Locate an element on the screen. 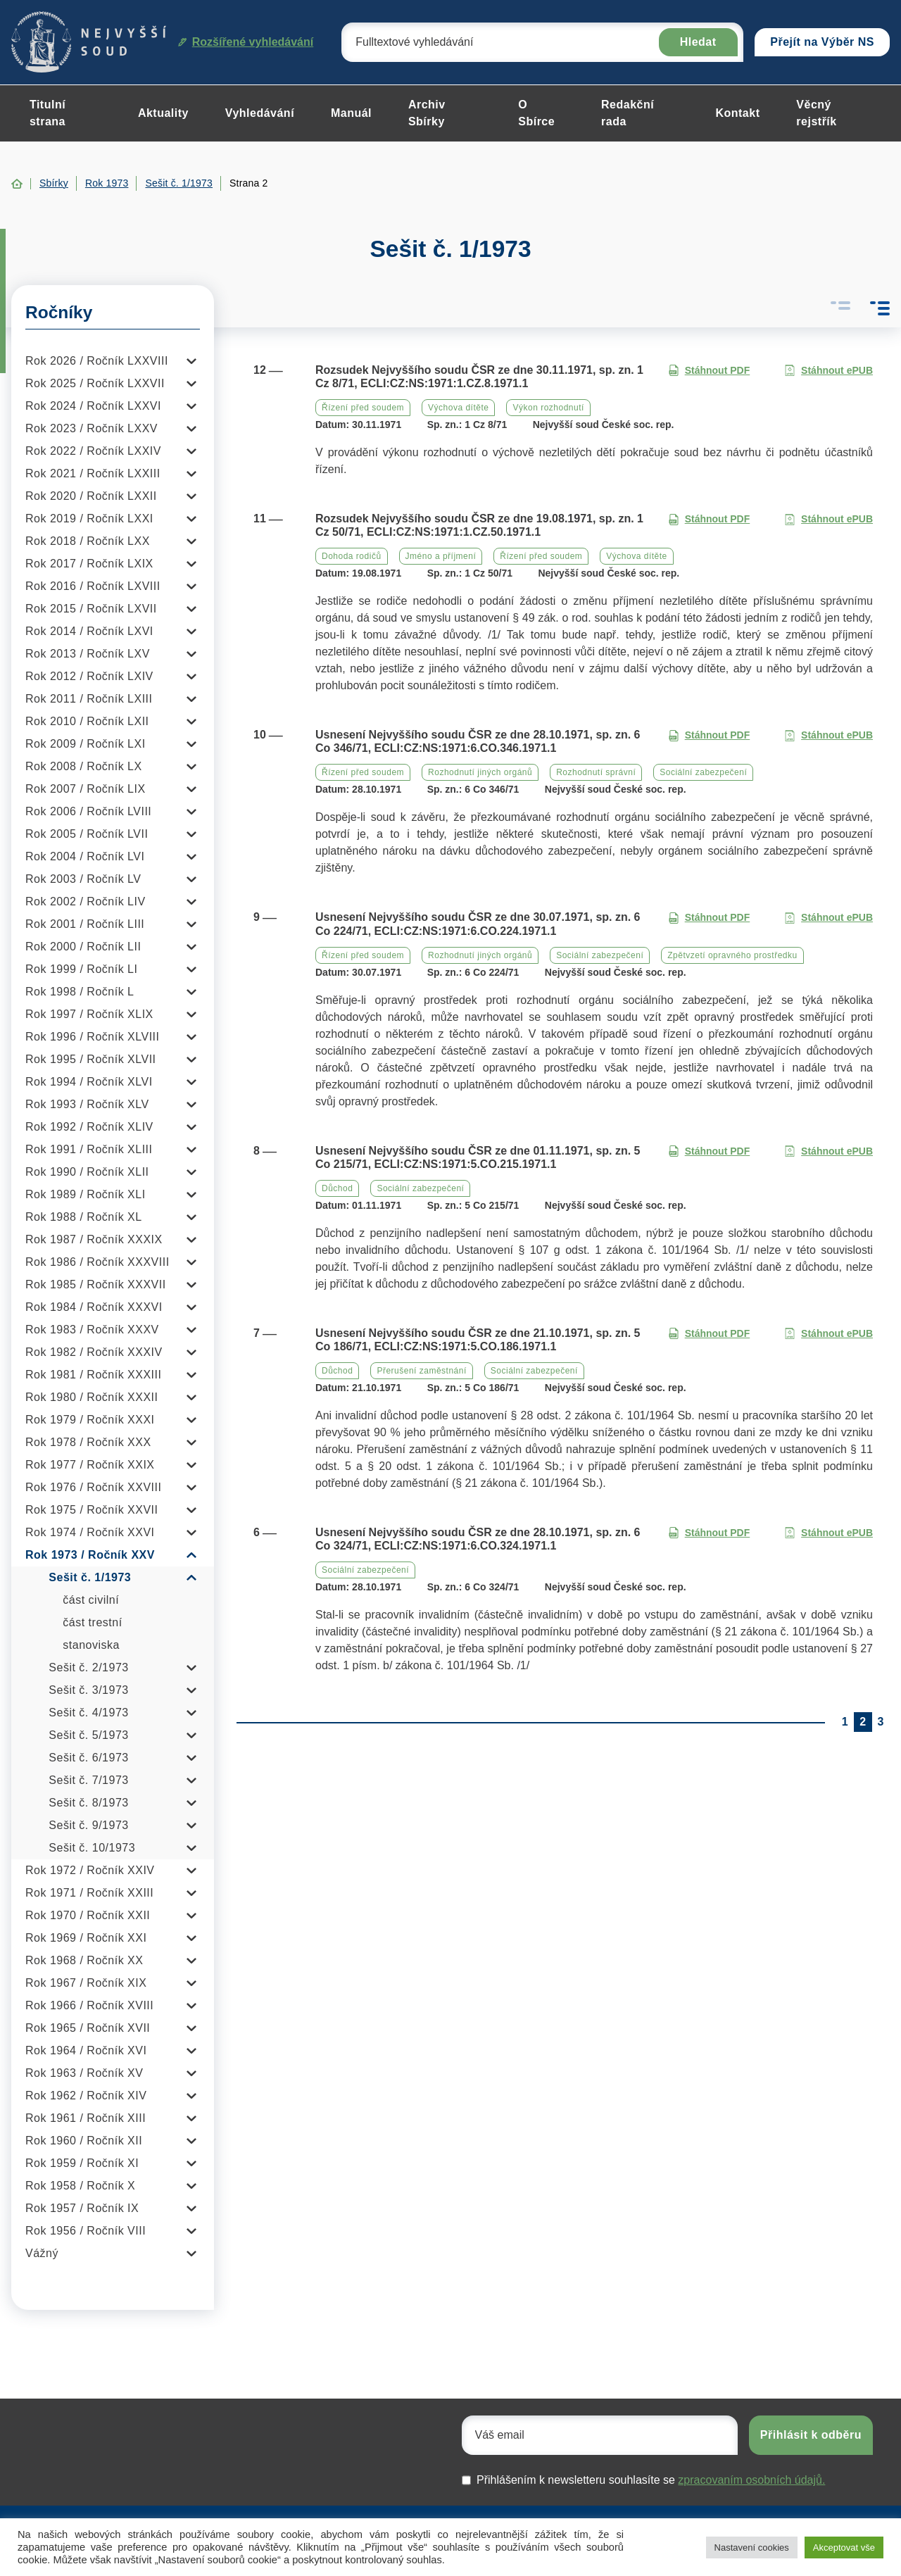 The image size is (901, 2576). Rok 1973 is located at coordinates (107, 183).